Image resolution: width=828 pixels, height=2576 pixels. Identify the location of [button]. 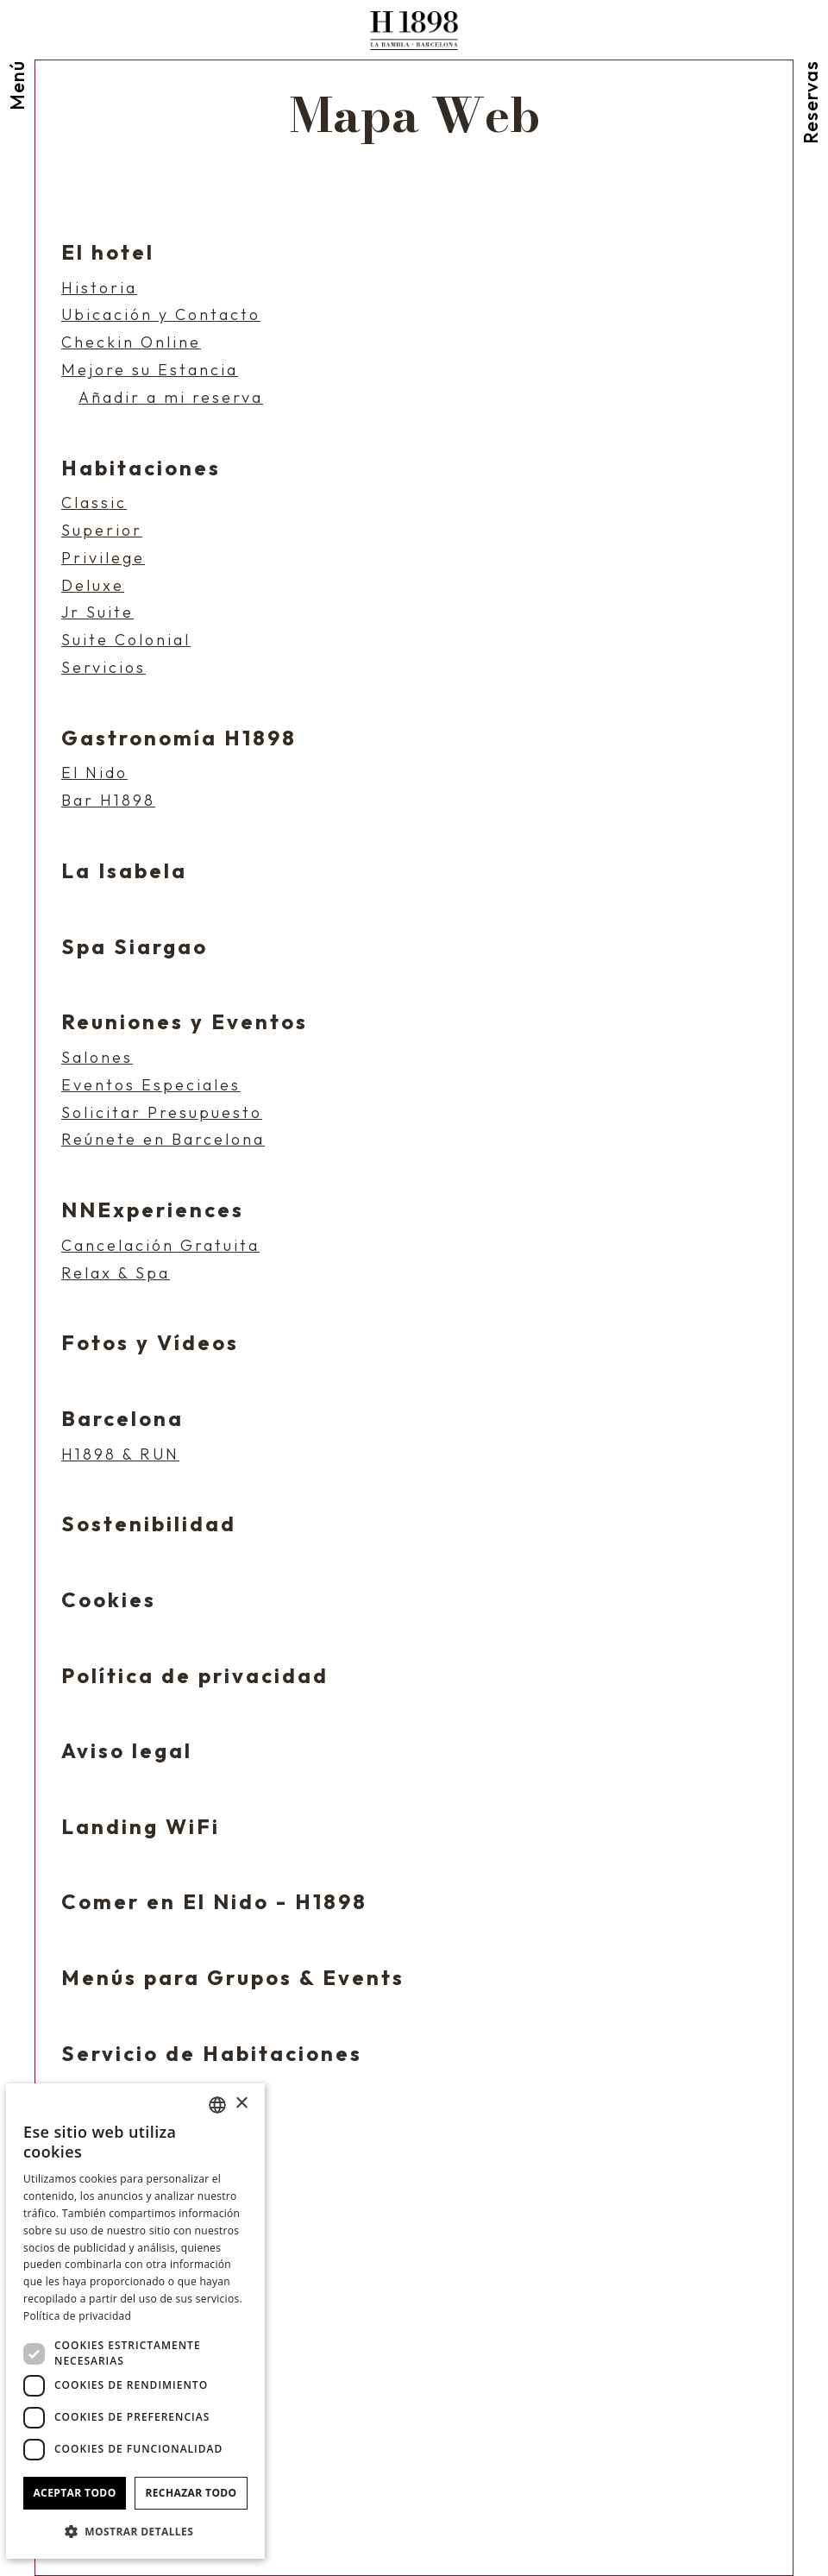
(135, 2531).